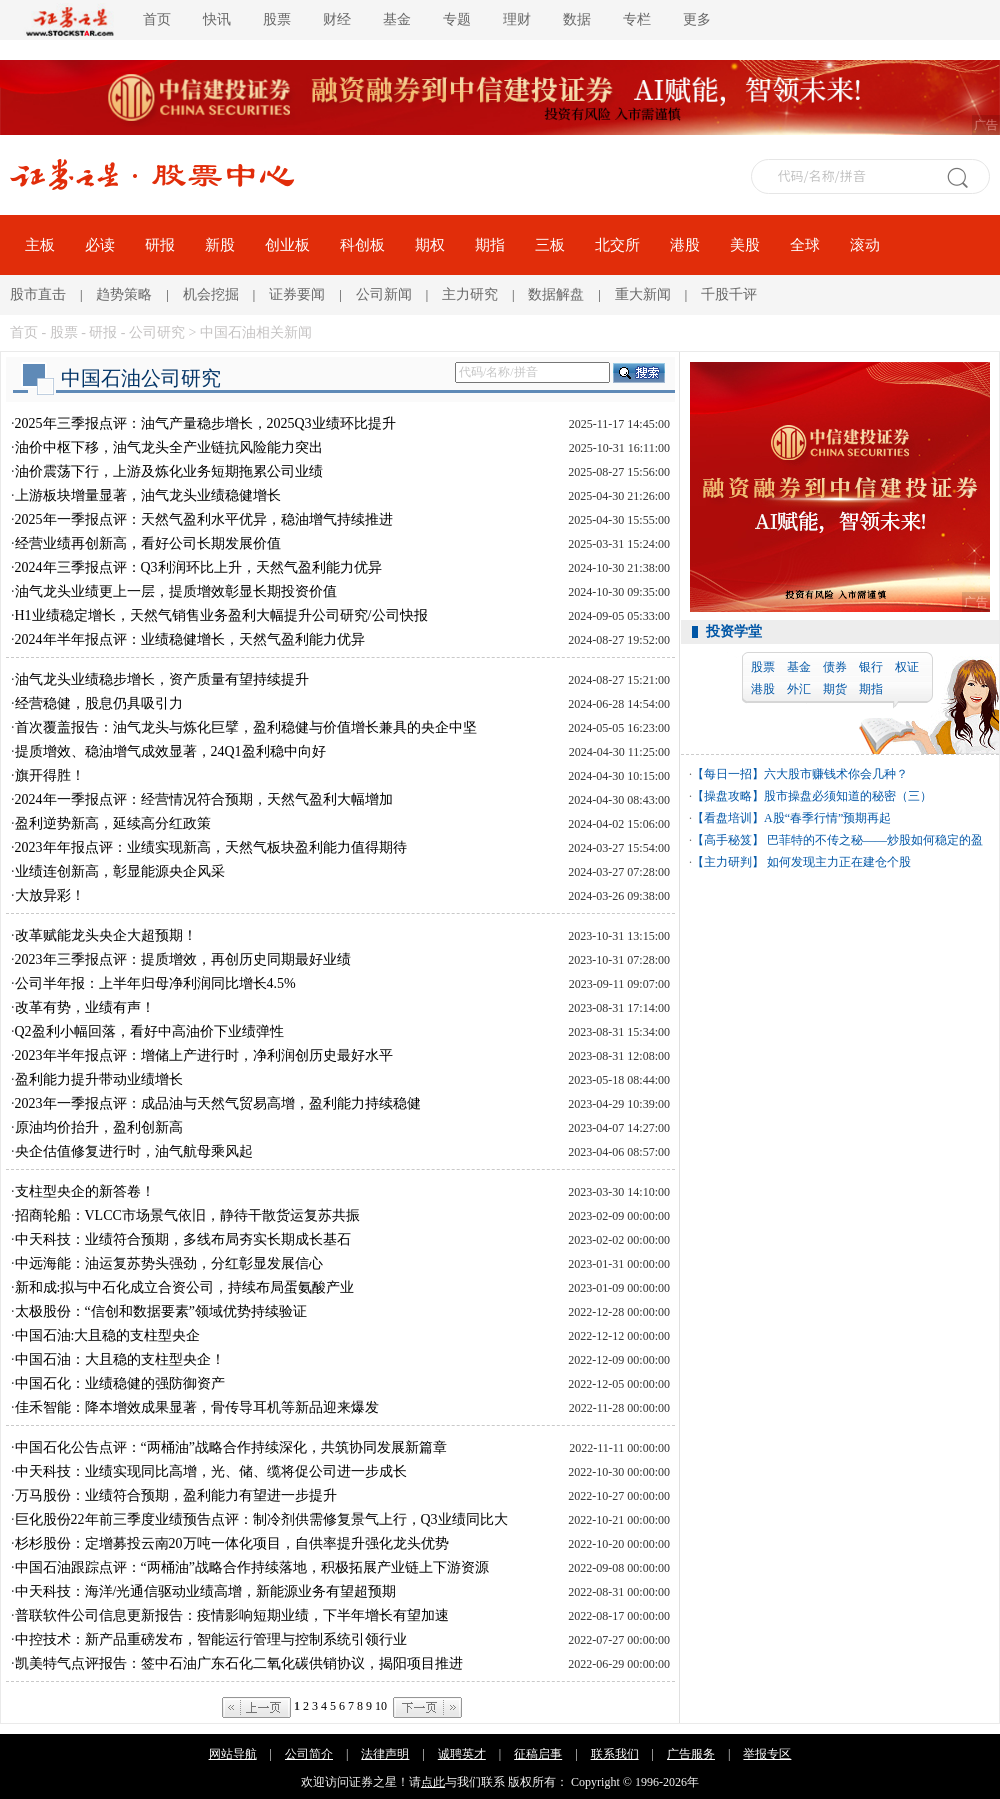 The height and width of the screenshot is (1799, 1000). What do you see at coordinates (211, 1471) in the screenshot?
I see `中天科技：业绩实现同比高增，光、储、缆将促公司进一步成长` at bounding box center [211, 1471].